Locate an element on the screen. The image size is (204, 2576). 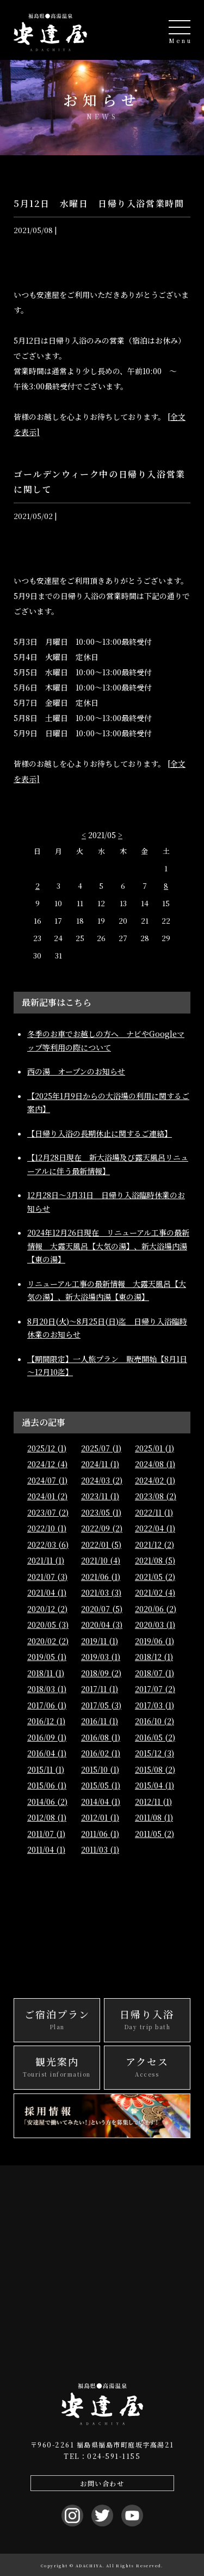
2016/12 (1) is located at coordinates (46, 1721).